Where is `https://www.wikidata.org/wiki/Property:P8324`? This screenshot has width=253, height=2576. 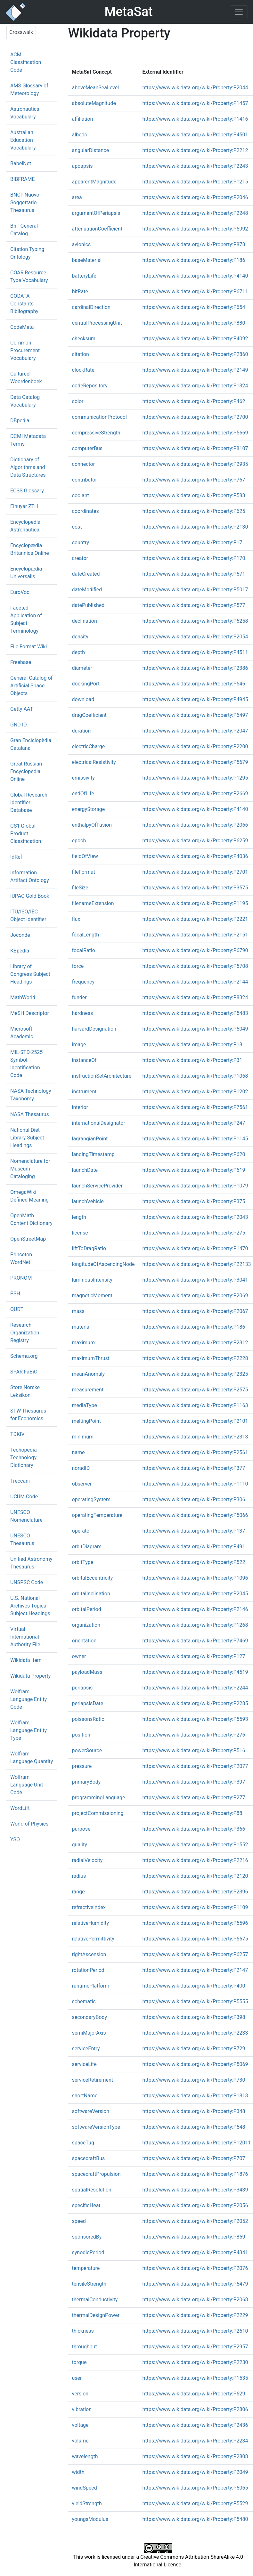
https://www.wikidata.org/wiki/Property:P8324 is located at coordinates (195, 997).